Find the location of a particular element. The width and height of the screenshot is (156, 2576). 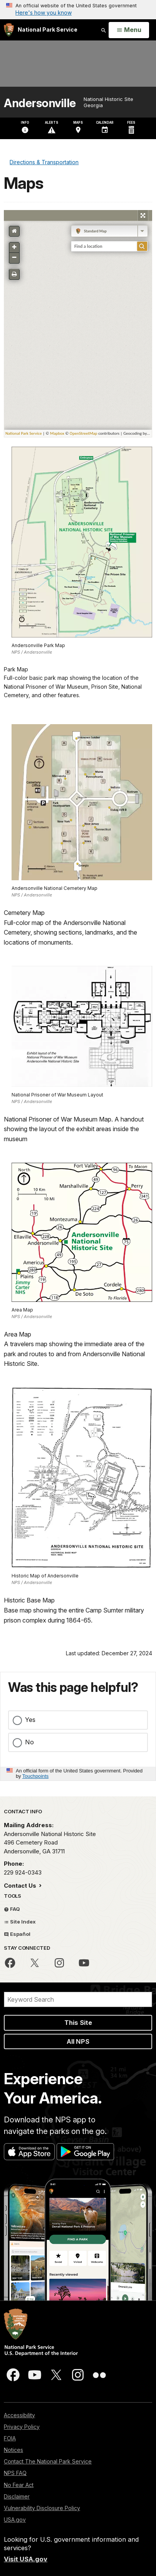

Privacy Policy is located at coordinates (22, 2426).